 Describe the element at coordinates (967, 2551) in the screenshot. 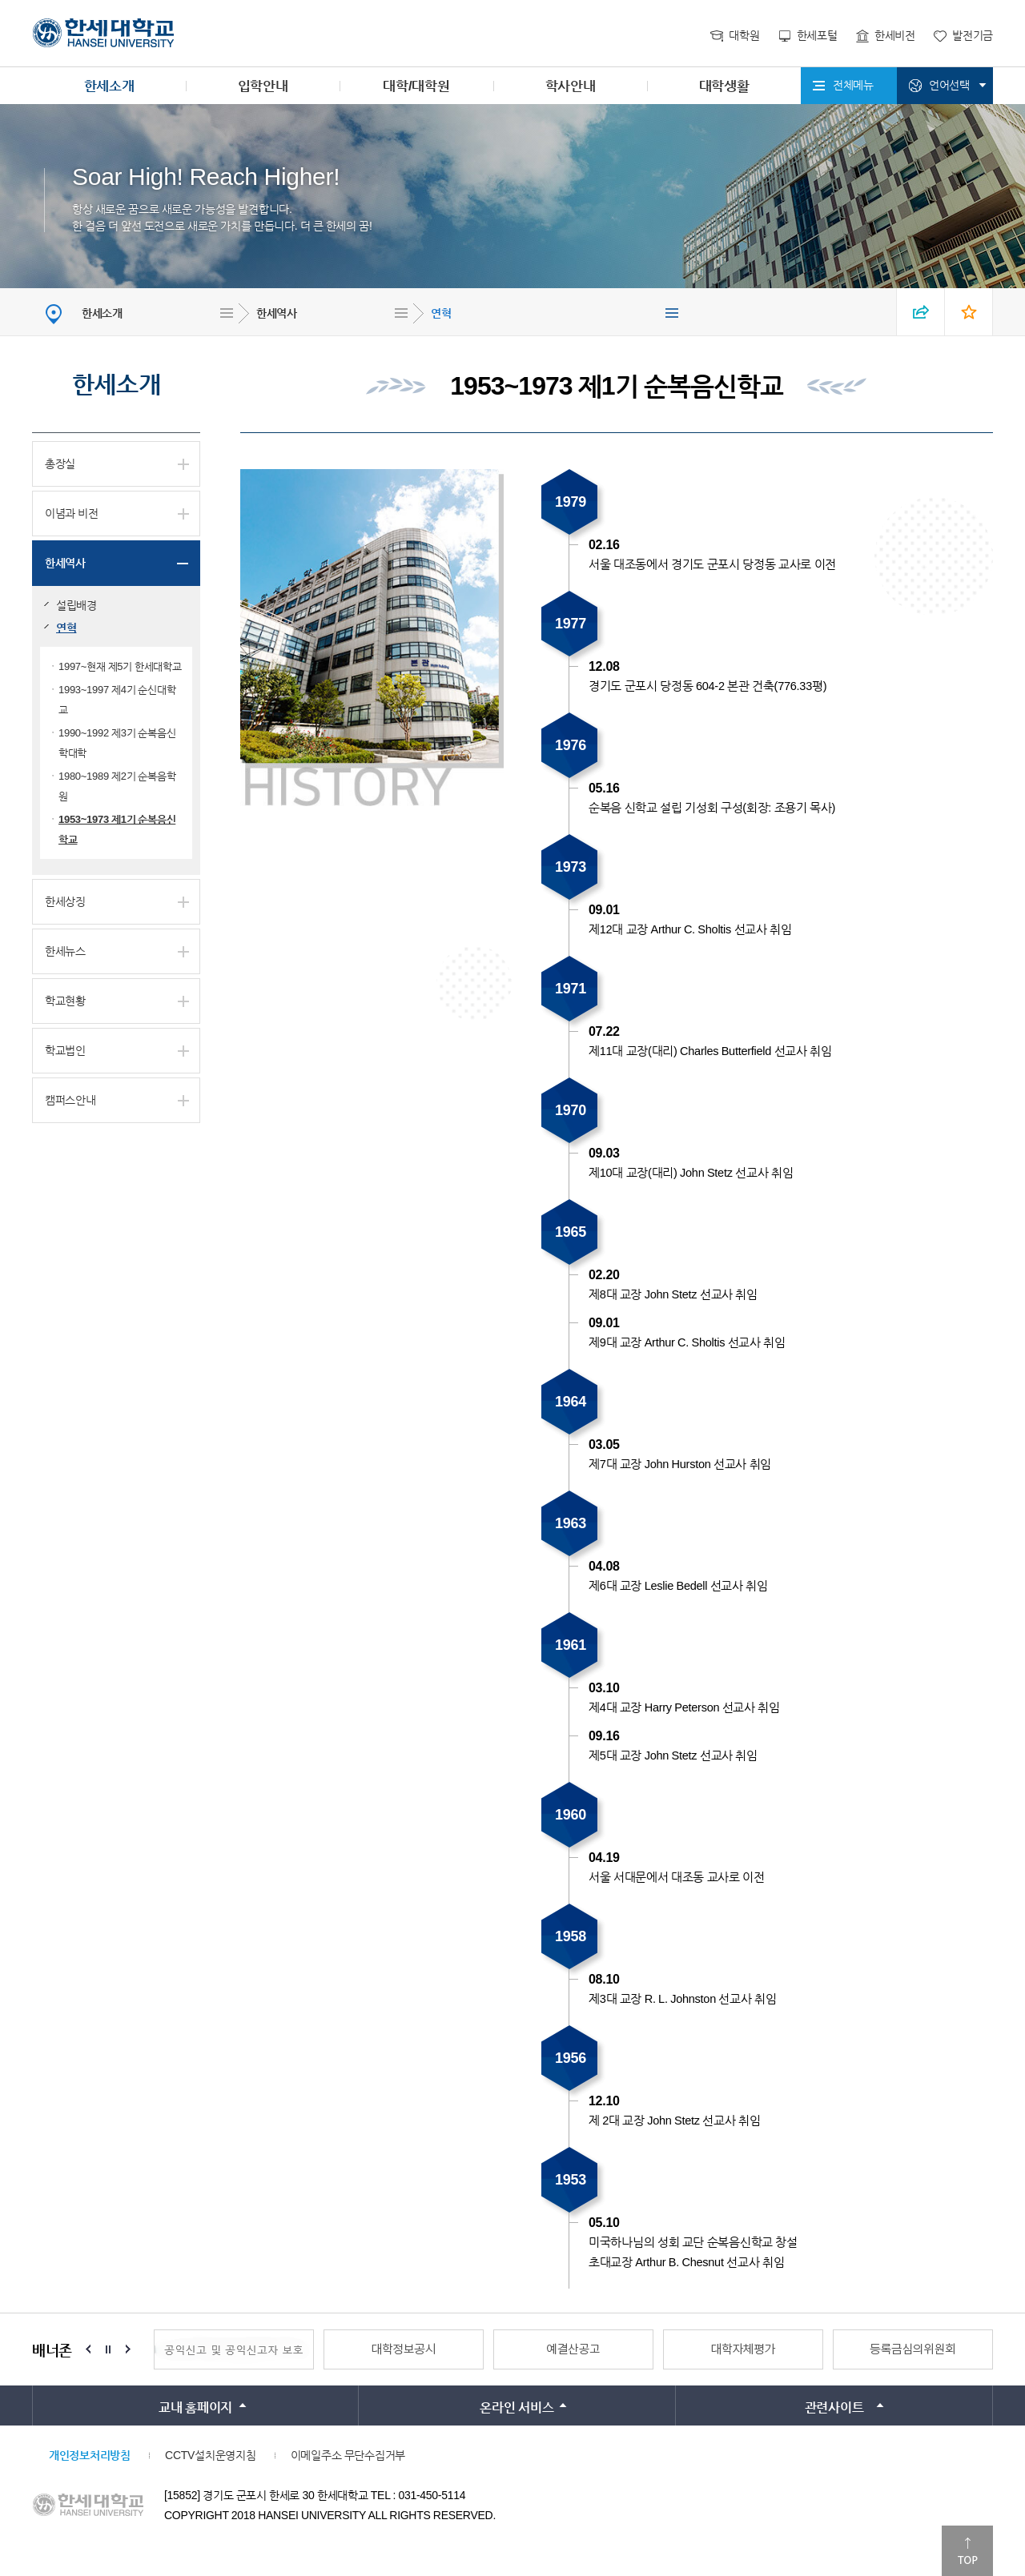

I see `맨위로이동` at that location.